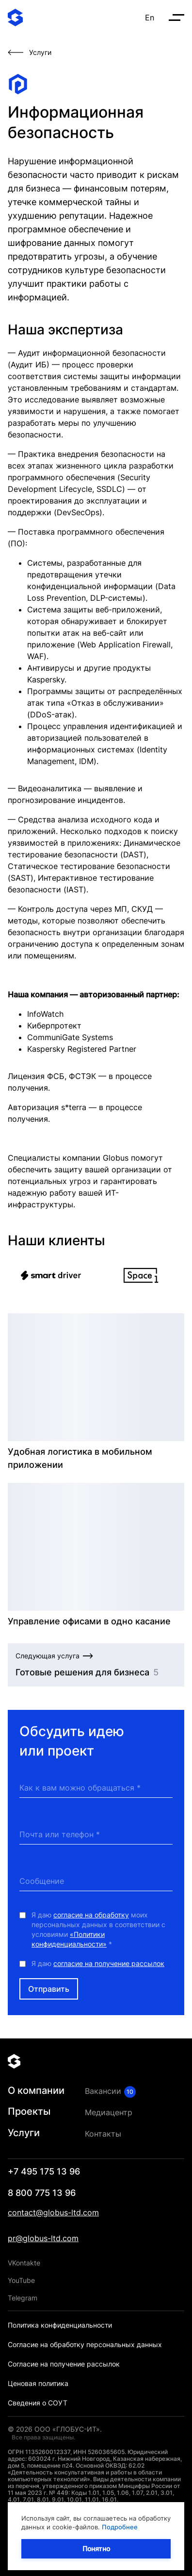 The image size is (192, 2576). What do you see at coordinates (98, 1929) in the screenshot?
I see `Я даю моих персональных данных в соответствии с условиями *` at bounding box center [98, 1929].